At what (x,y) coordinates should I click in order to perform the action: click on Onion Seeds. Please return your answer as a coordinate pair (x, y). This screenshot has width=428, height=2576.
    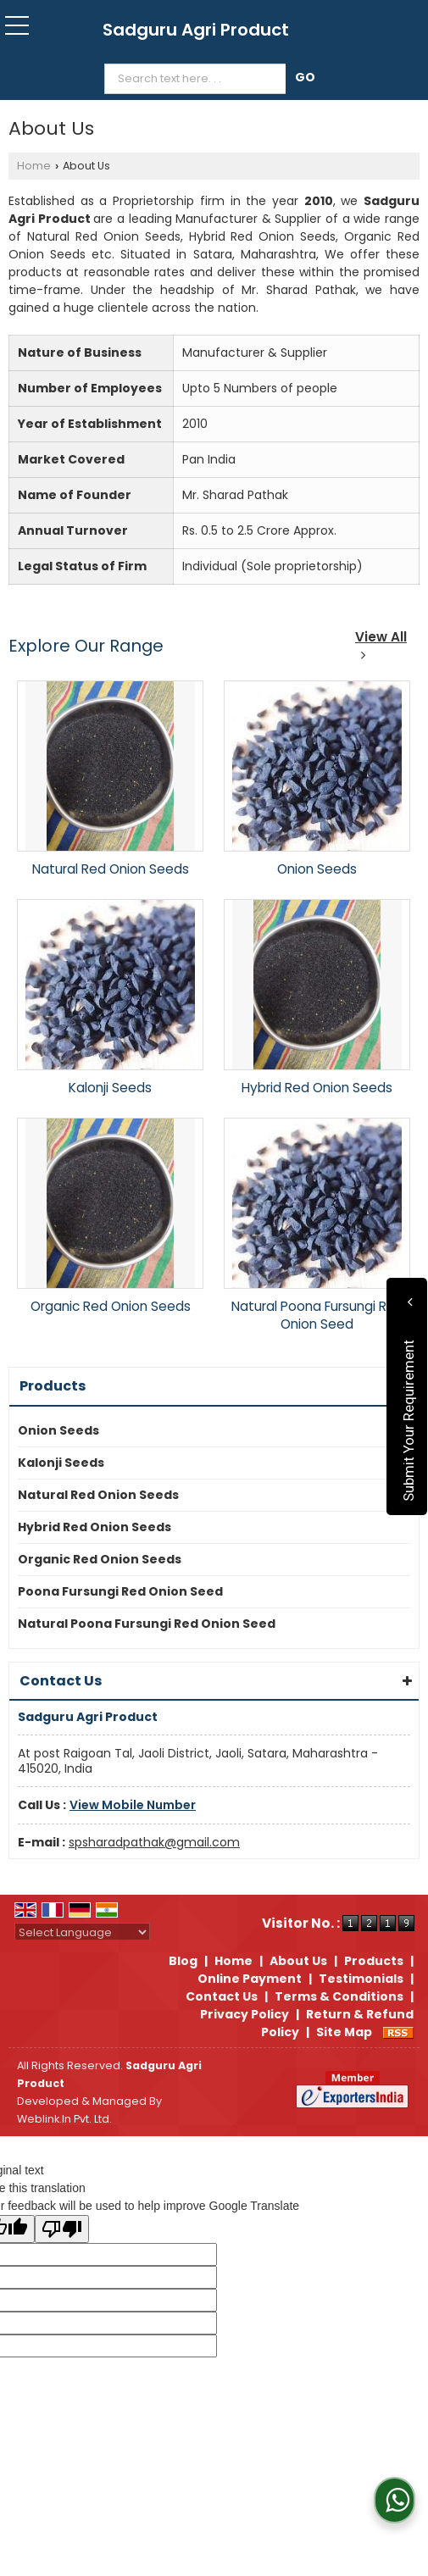
    Looking at the image, I should click on (317, 869).